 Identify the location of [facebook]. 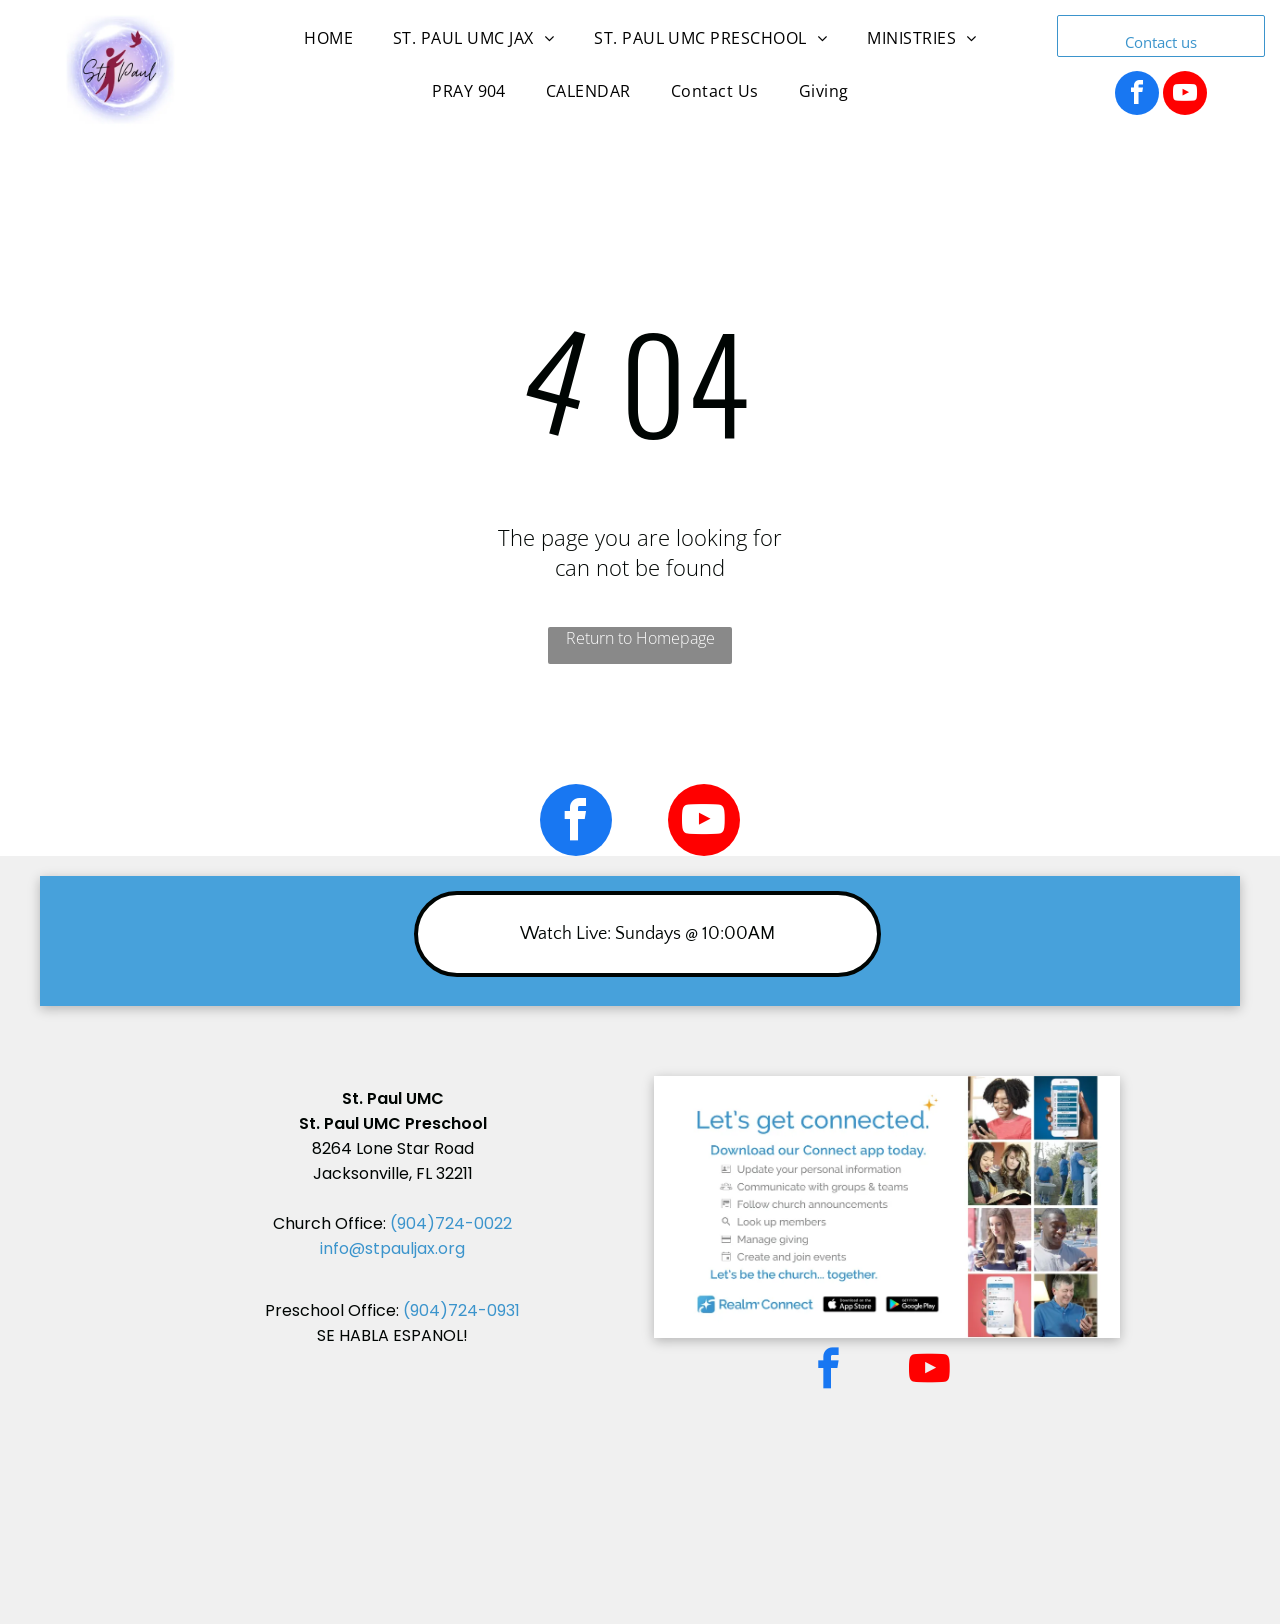
(1137, 95).